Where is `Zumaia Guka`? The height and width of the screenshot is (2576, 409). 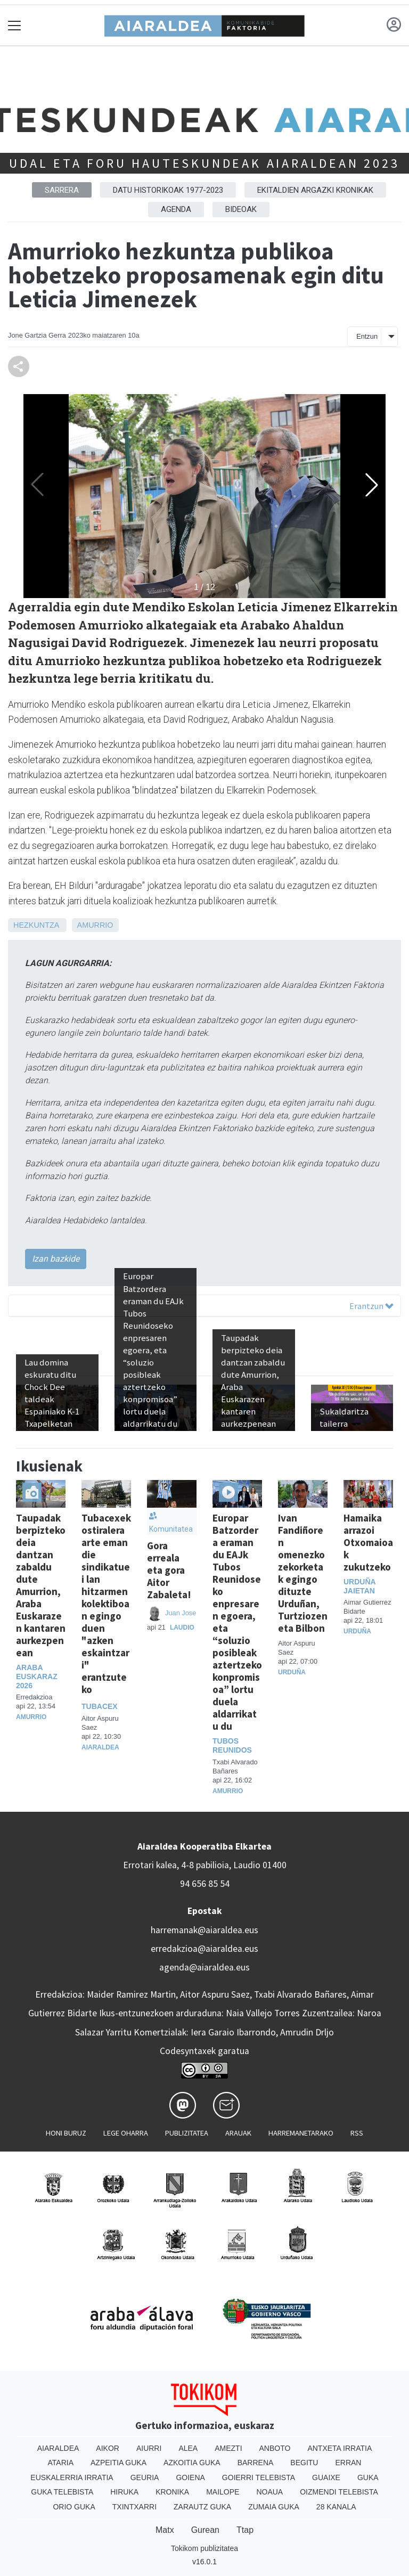 Zumaia Guka is located at coordinates (273, 2507).